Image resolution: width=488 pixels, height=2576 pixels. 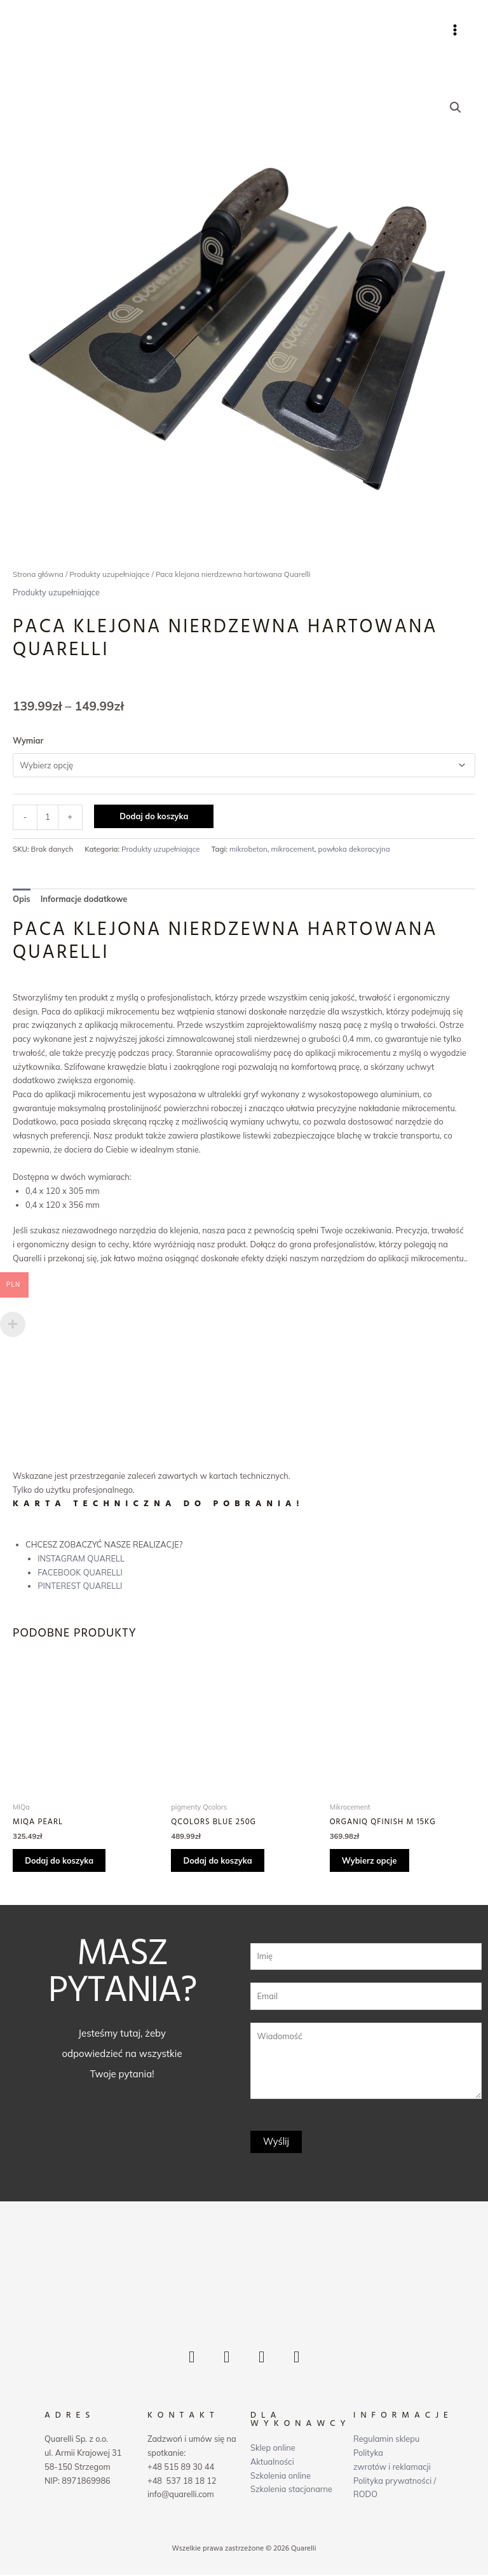 I want to click on Opis, so click(x=21, y=899).